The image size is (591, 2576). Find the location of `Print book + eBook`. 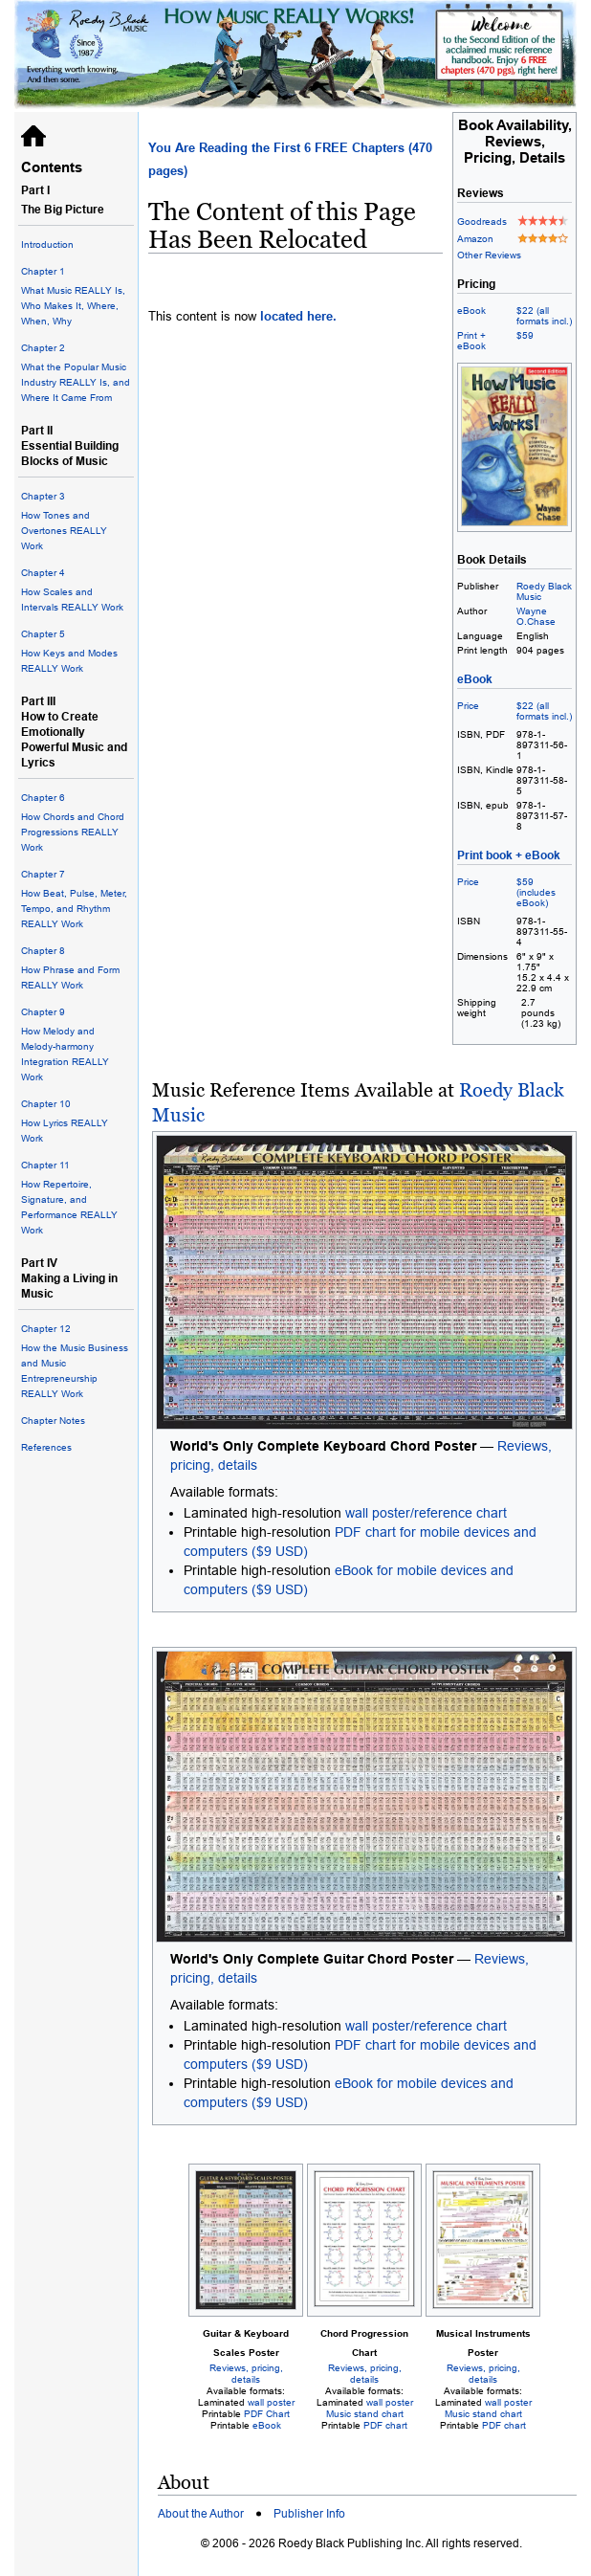

Print book + eBook is located at coordinates (508, 855).